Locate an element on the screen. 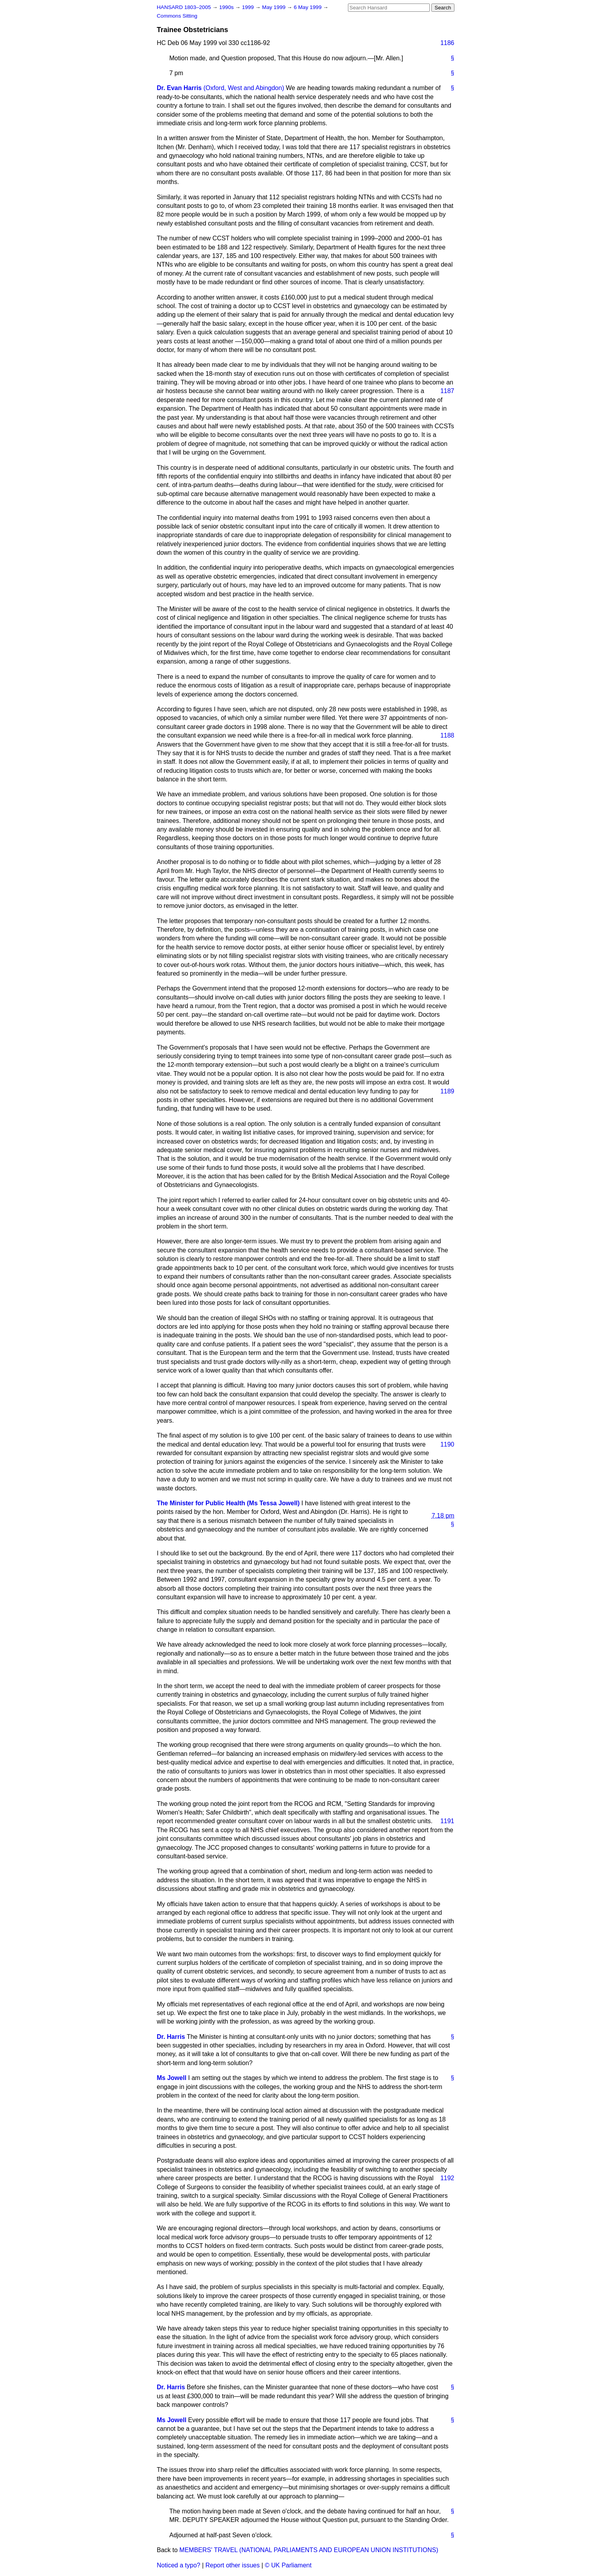  MEMBERS' TRAVEL (NATIONAL PARLIAMENTS AND EUROPEAN UNION INSTITUTIONS) is located at coordinates (308, 2550).